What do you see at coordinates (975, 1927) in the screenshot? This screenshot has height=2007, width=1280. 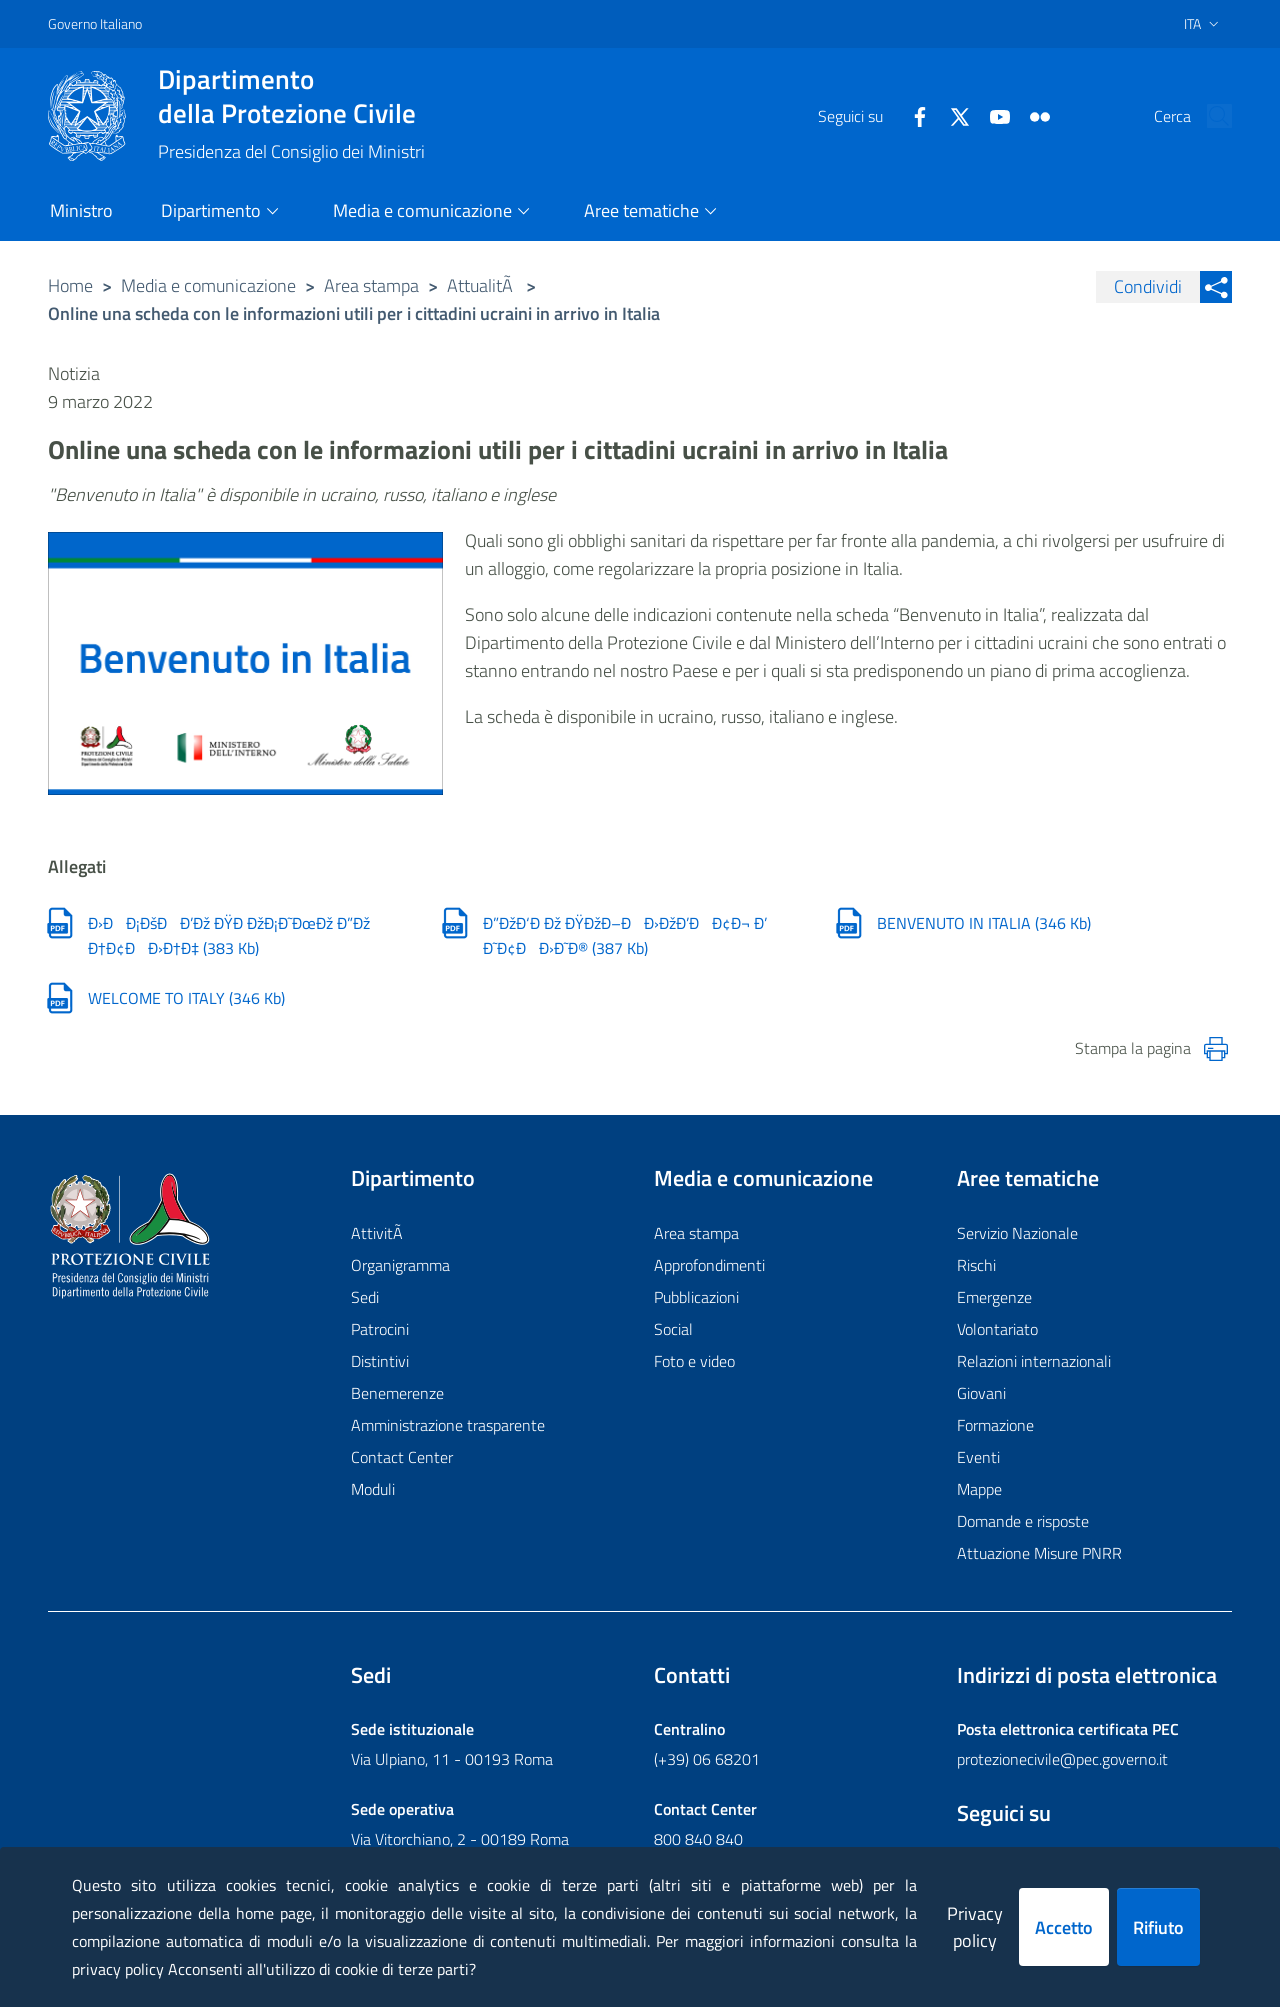 I see `Privacy policy` at bounding box center [975, 1927].